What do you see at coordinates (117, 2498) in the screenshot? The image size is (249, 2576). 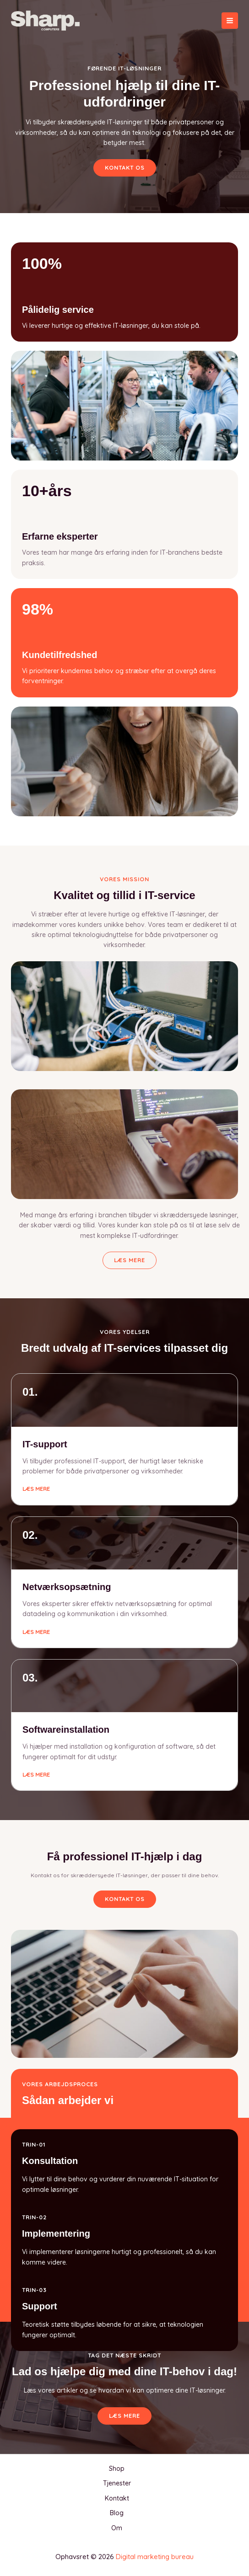 I see `Kontakt` at bounding box center [117, 2498].